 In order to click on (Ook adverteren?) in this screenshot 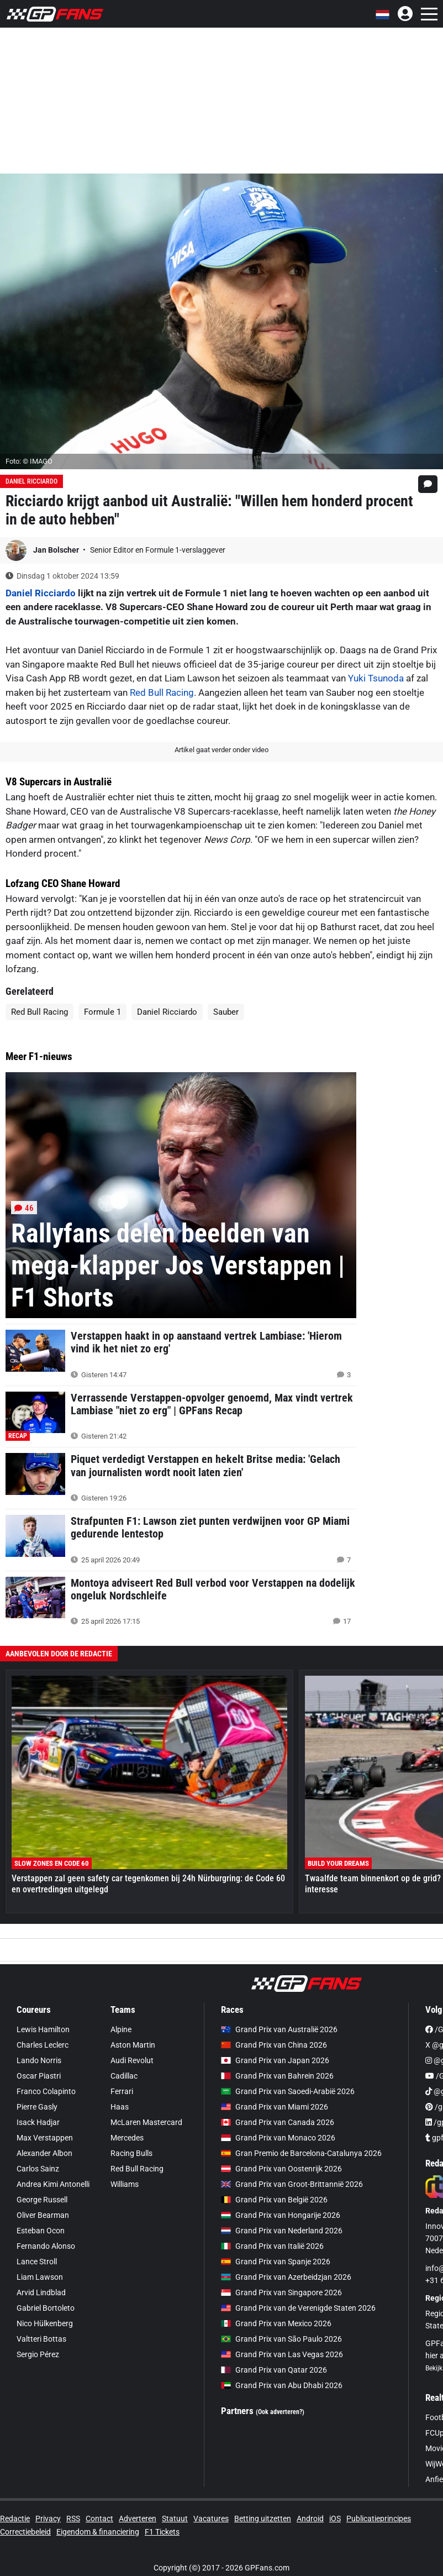, I will do `click(280, 2412)`.